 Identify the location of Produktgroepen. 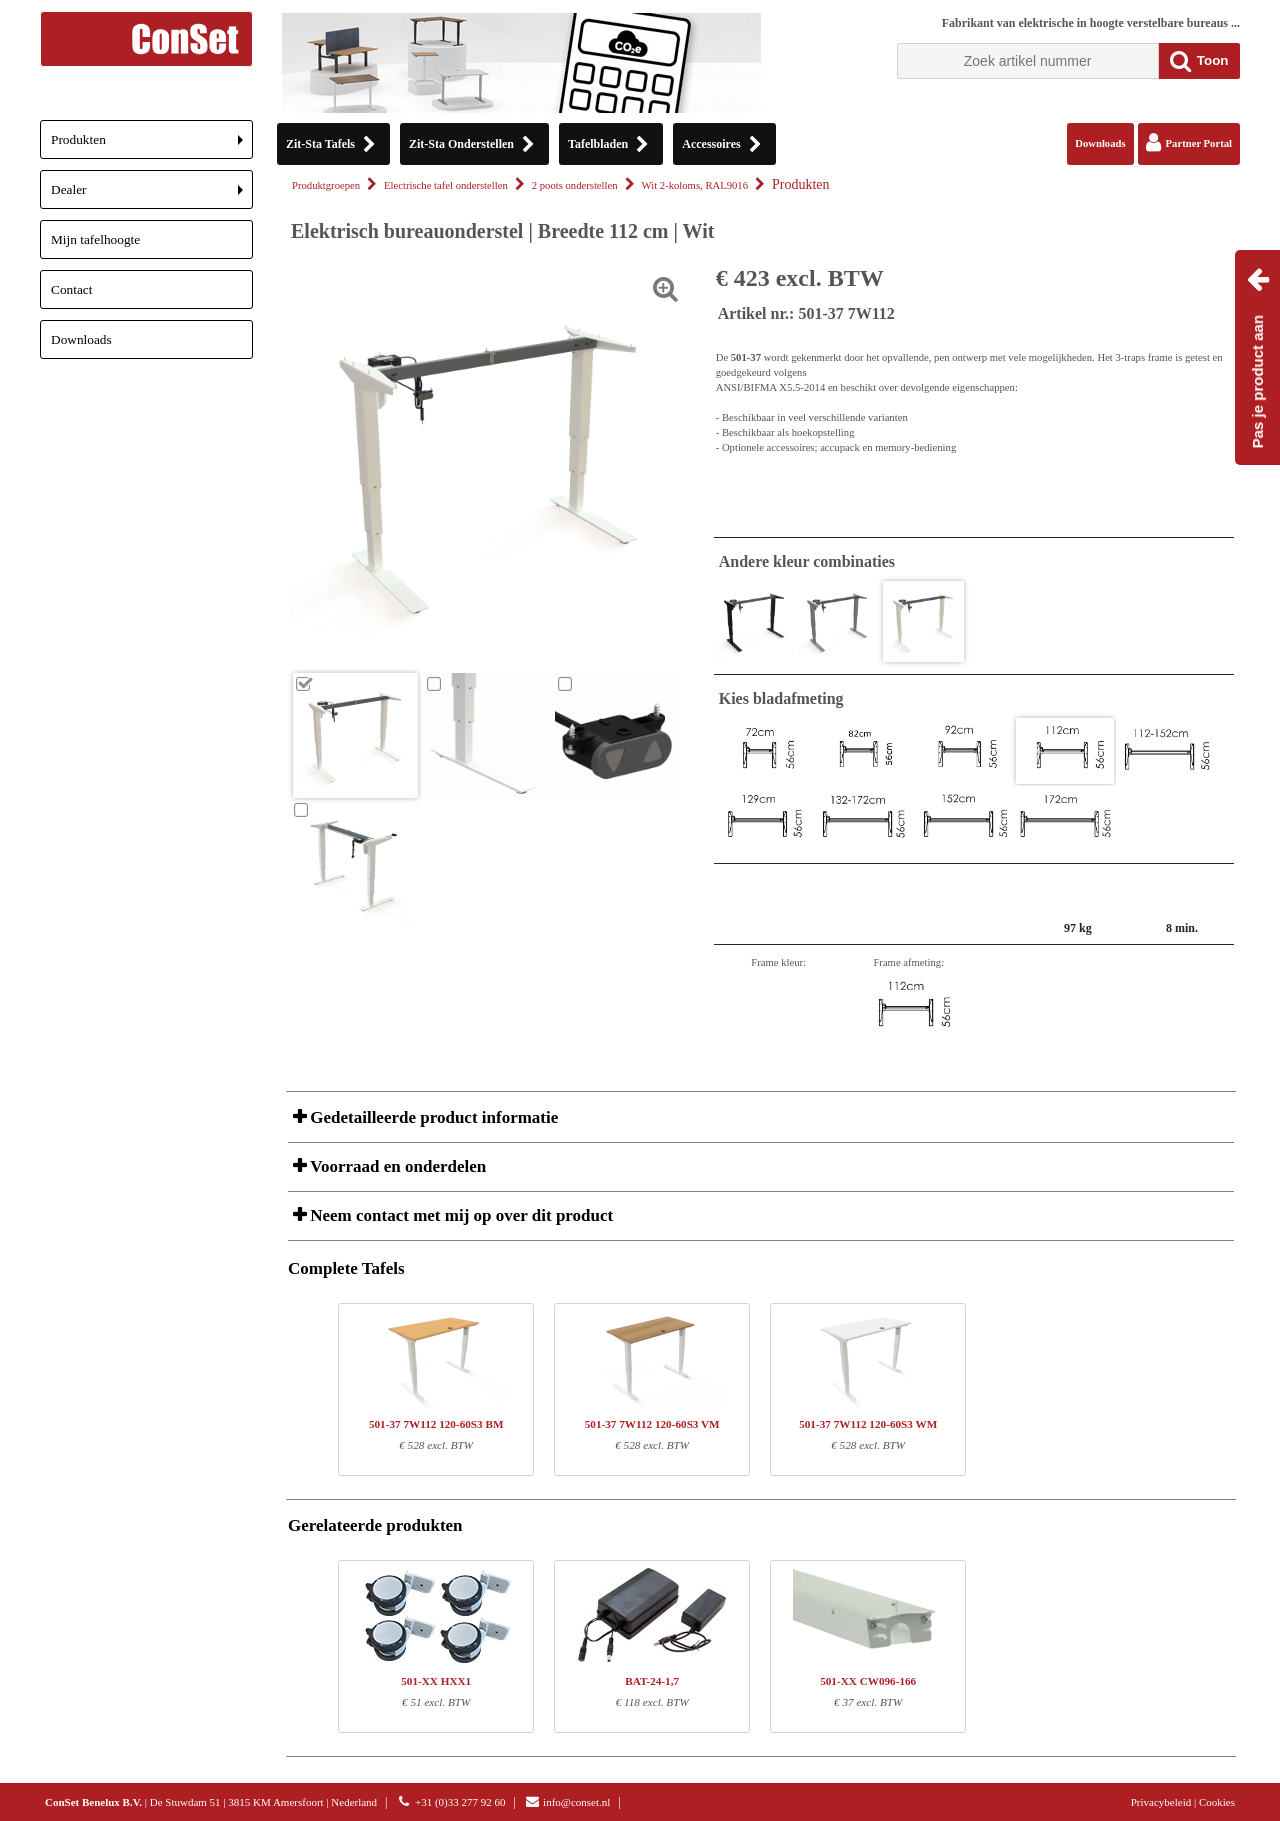
(326, 185).